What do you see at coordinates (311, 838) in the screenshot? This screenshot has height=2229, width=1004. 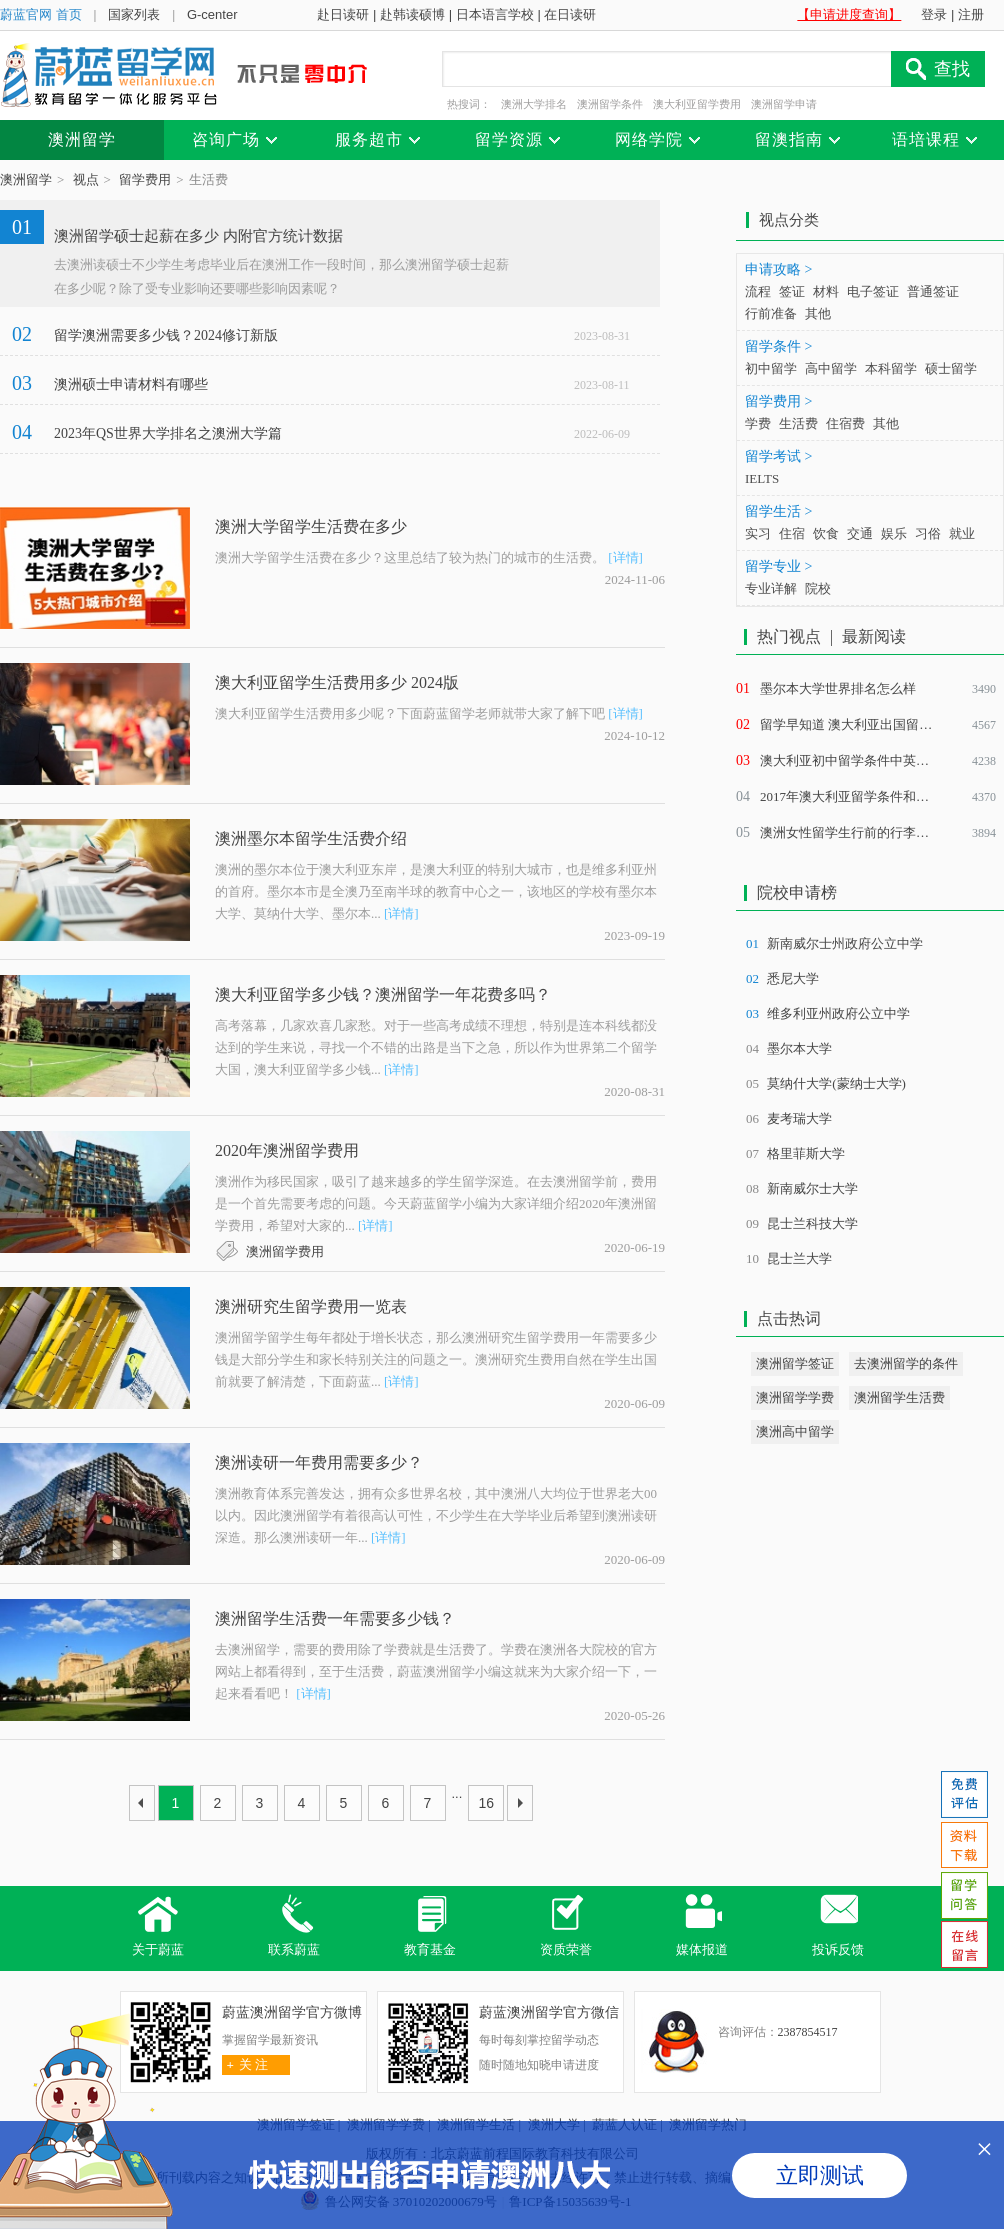 I see `澳洲墨尔本留学生活费介绍` at bounding box center [311, 838].